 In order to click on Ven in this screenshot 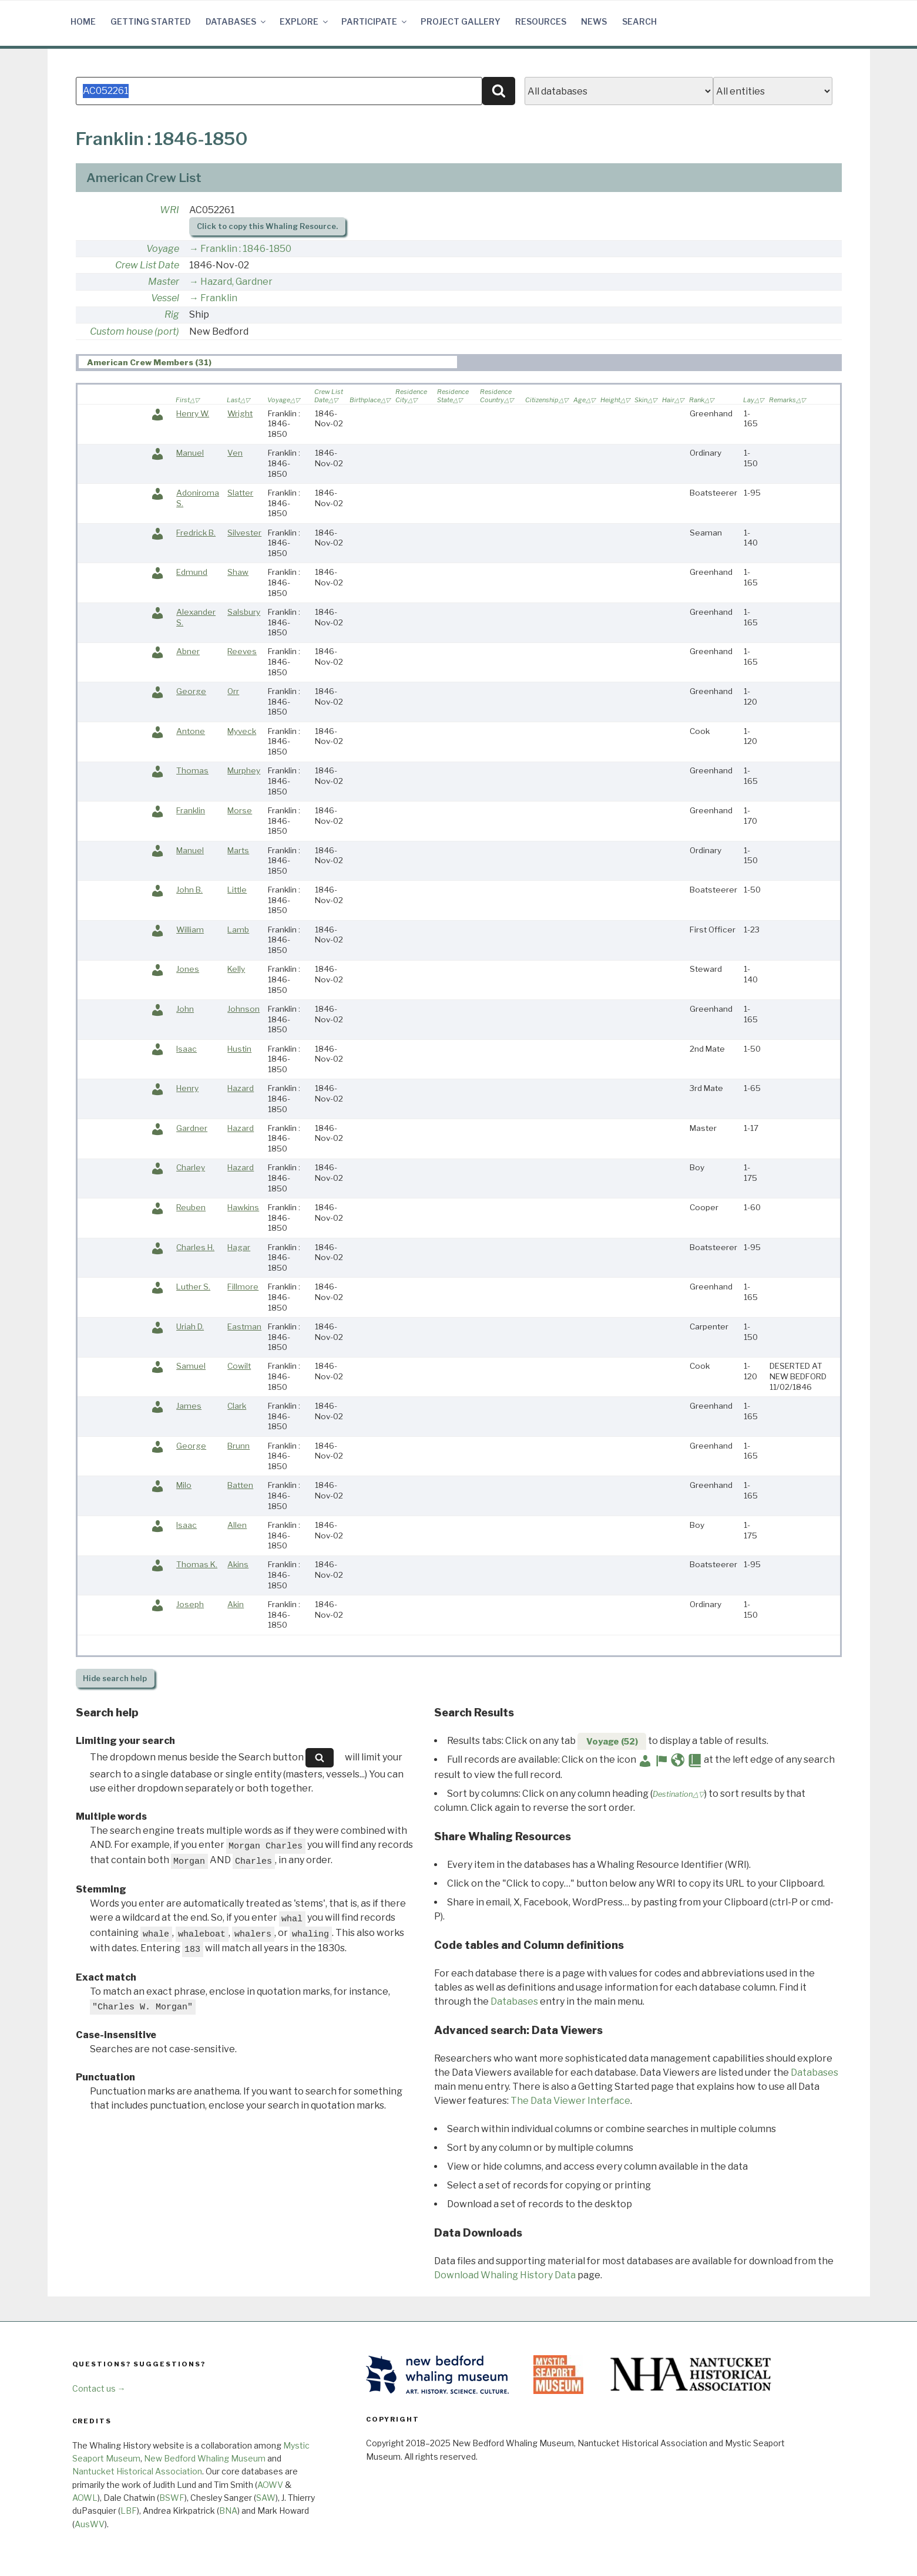, I will do `click(235, 452)`.